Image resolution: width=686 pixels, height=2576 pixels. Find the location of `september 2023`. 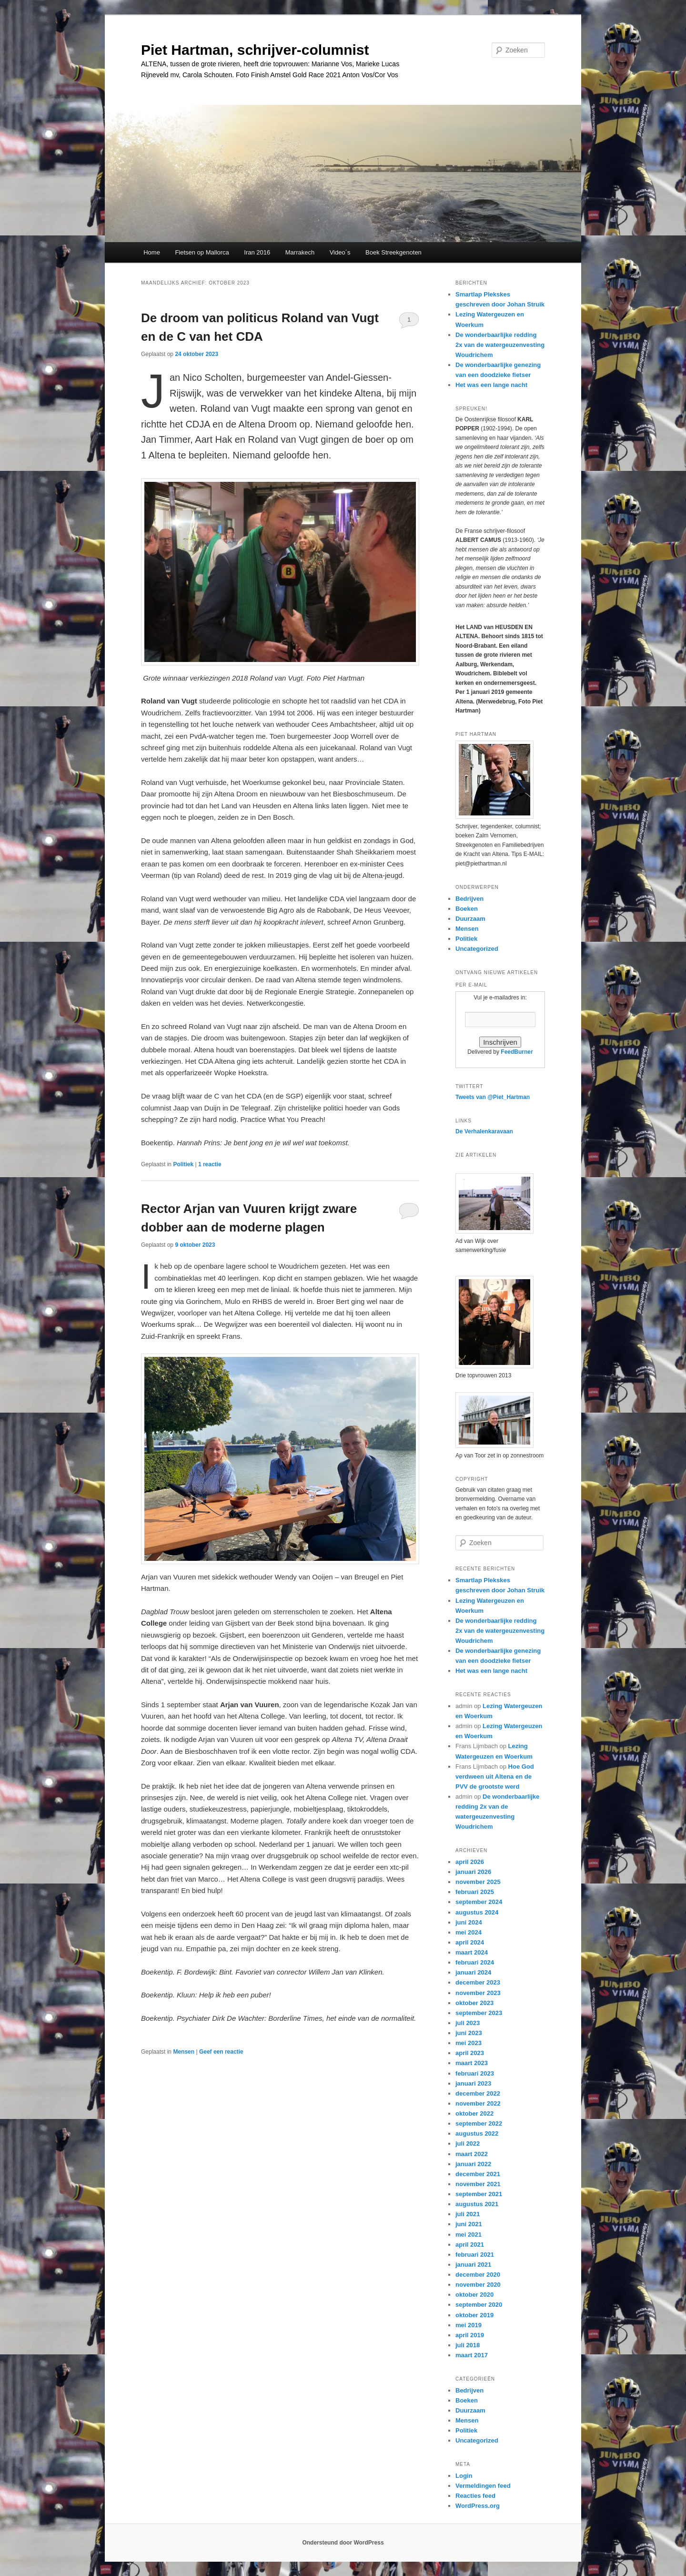

september 2023 is located at coordinates (478, 2012).